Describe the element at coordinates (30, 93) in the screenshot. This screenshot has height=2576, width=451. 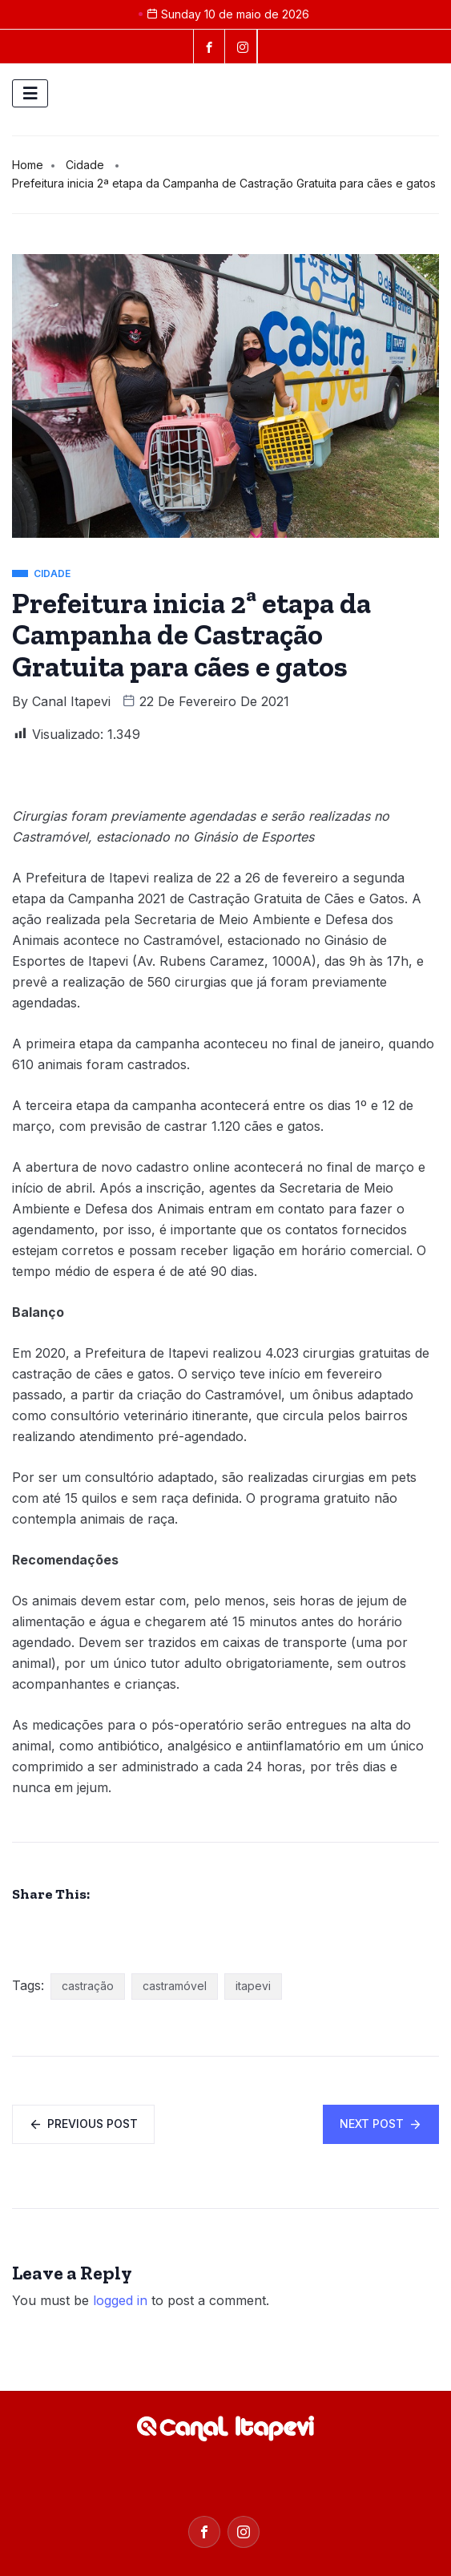
I see `[hamburger-icon]` at that location.